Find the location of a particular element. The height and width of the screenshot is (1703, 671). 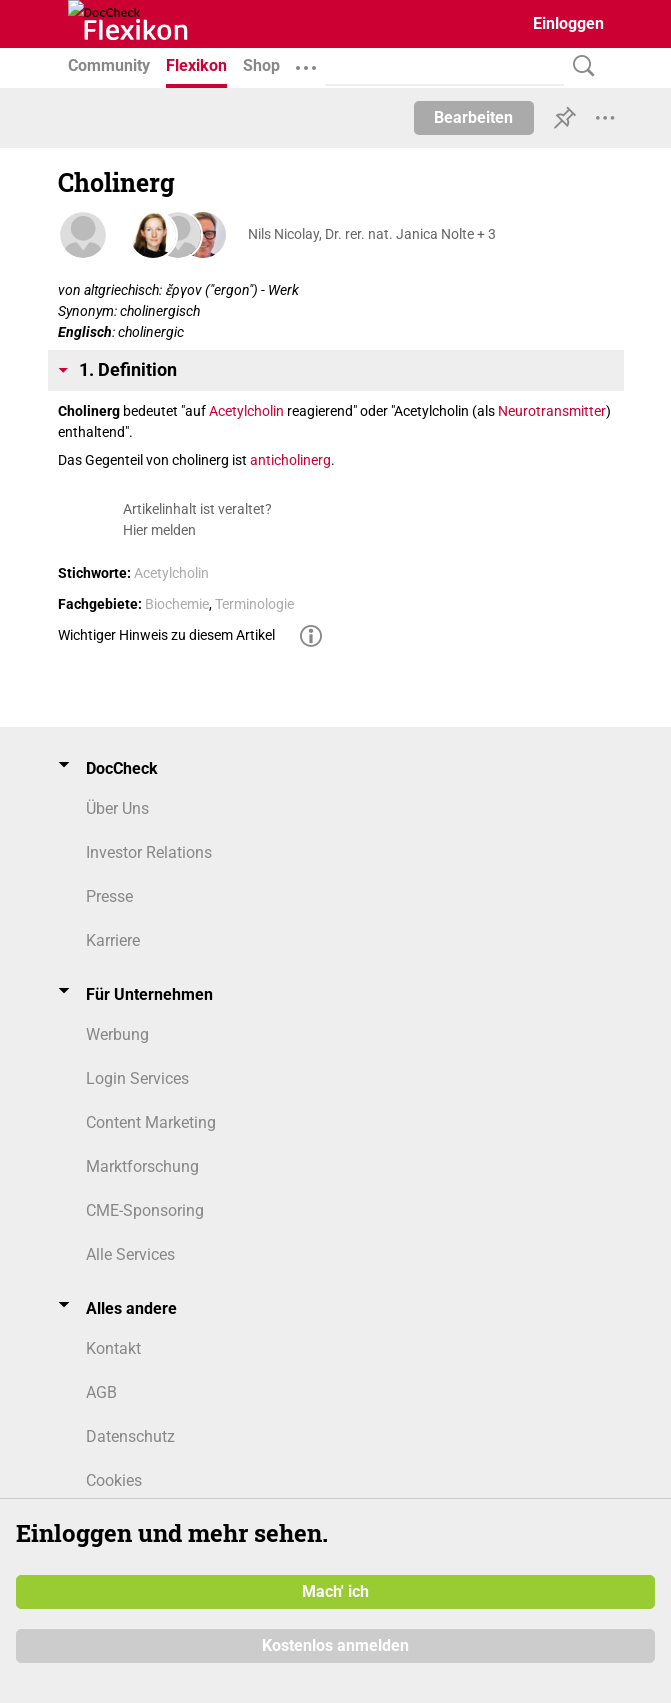

Biochemie is located at coordinates (177, 604).